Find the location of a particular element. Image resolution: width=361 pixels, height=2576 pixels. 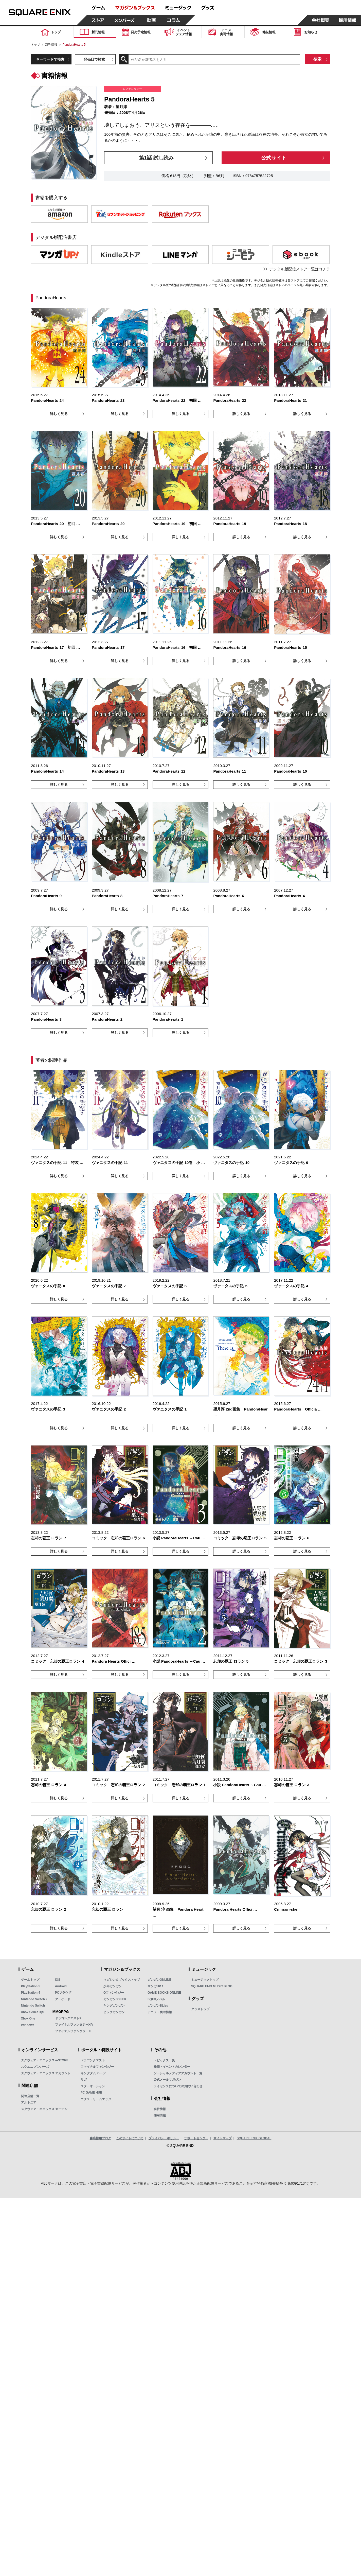

サポートセンター is located at coordinates (196, 2138).